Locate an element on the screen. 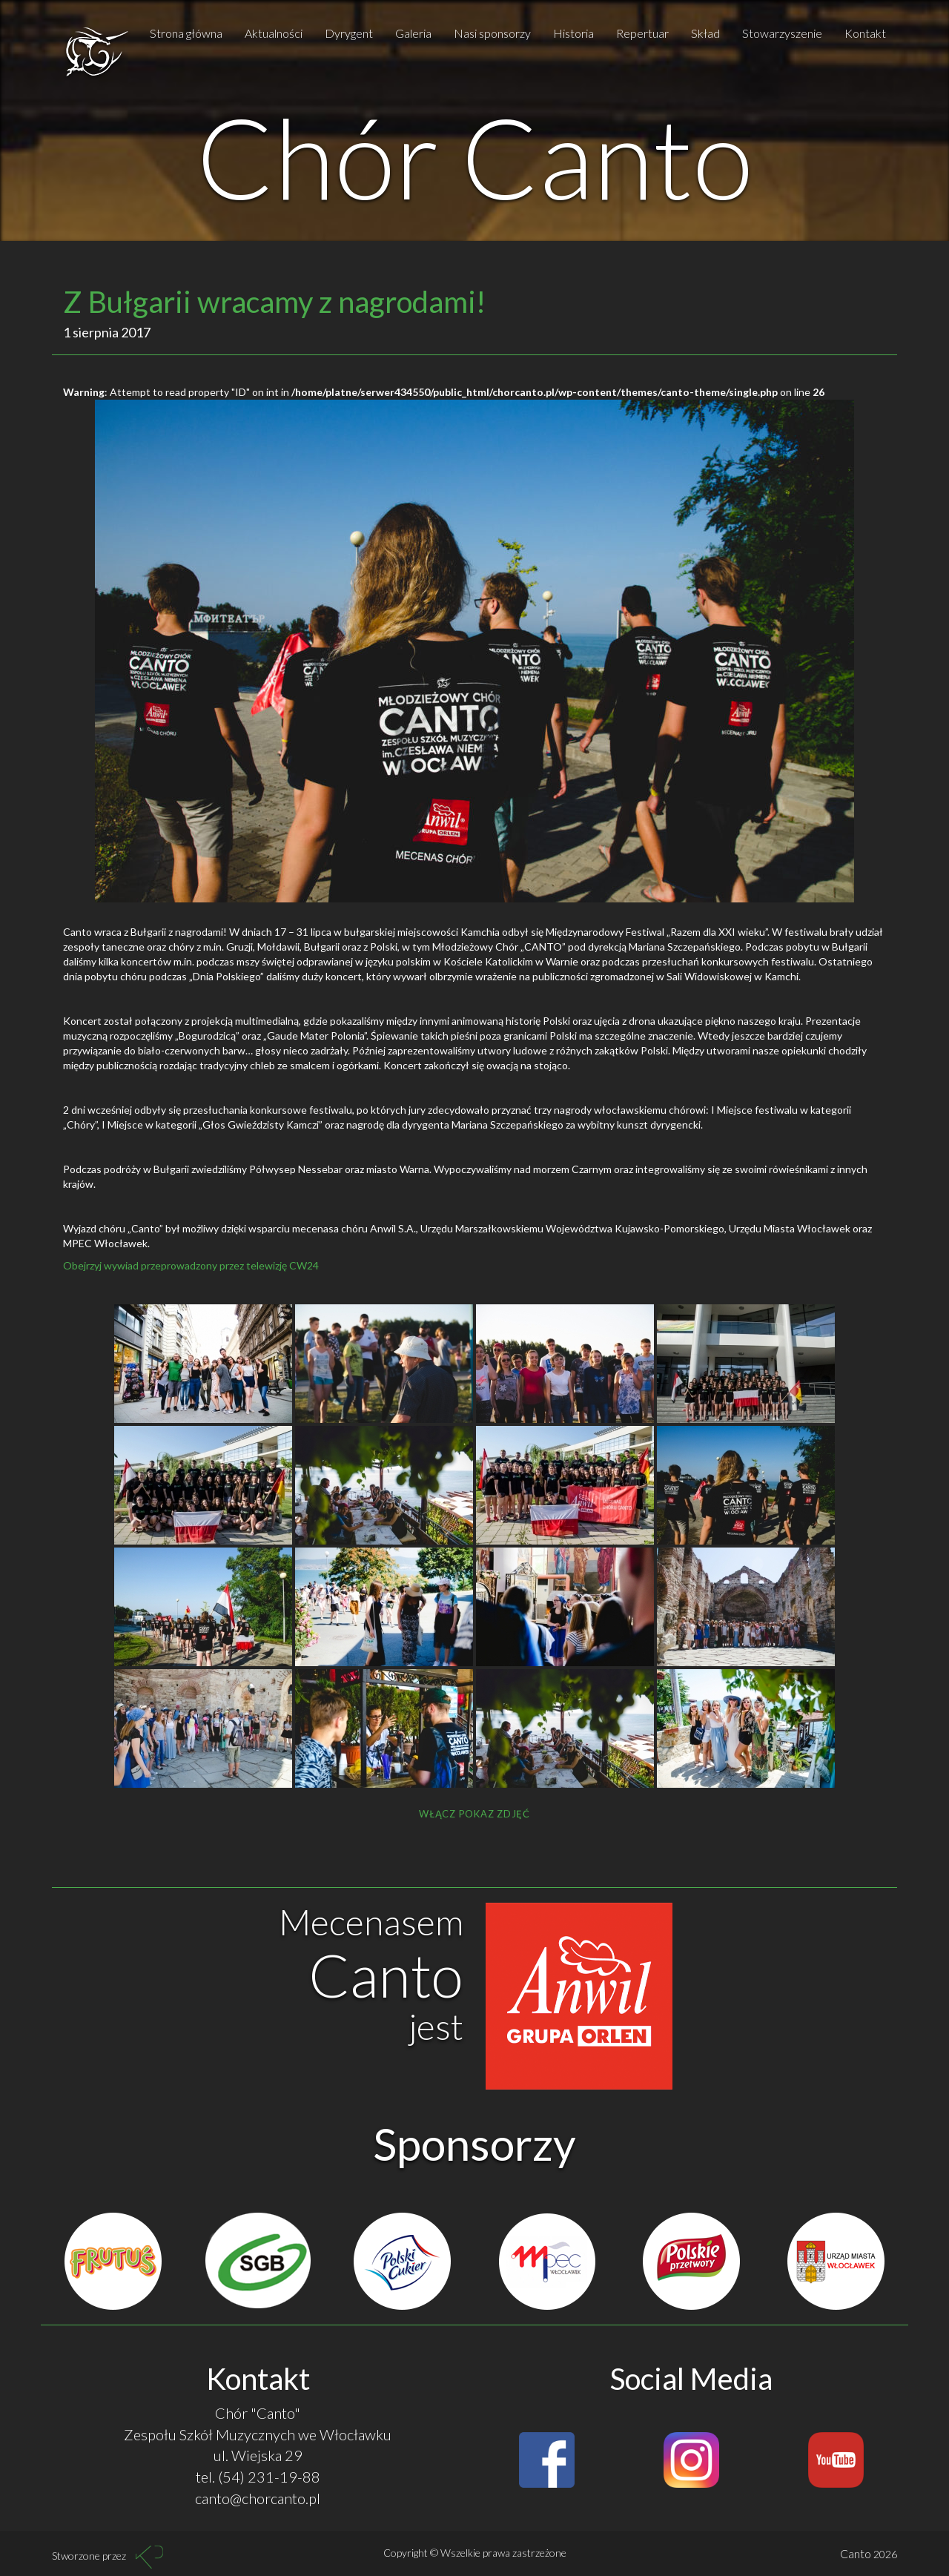  Kontakt is located at coordinates (865, 33).